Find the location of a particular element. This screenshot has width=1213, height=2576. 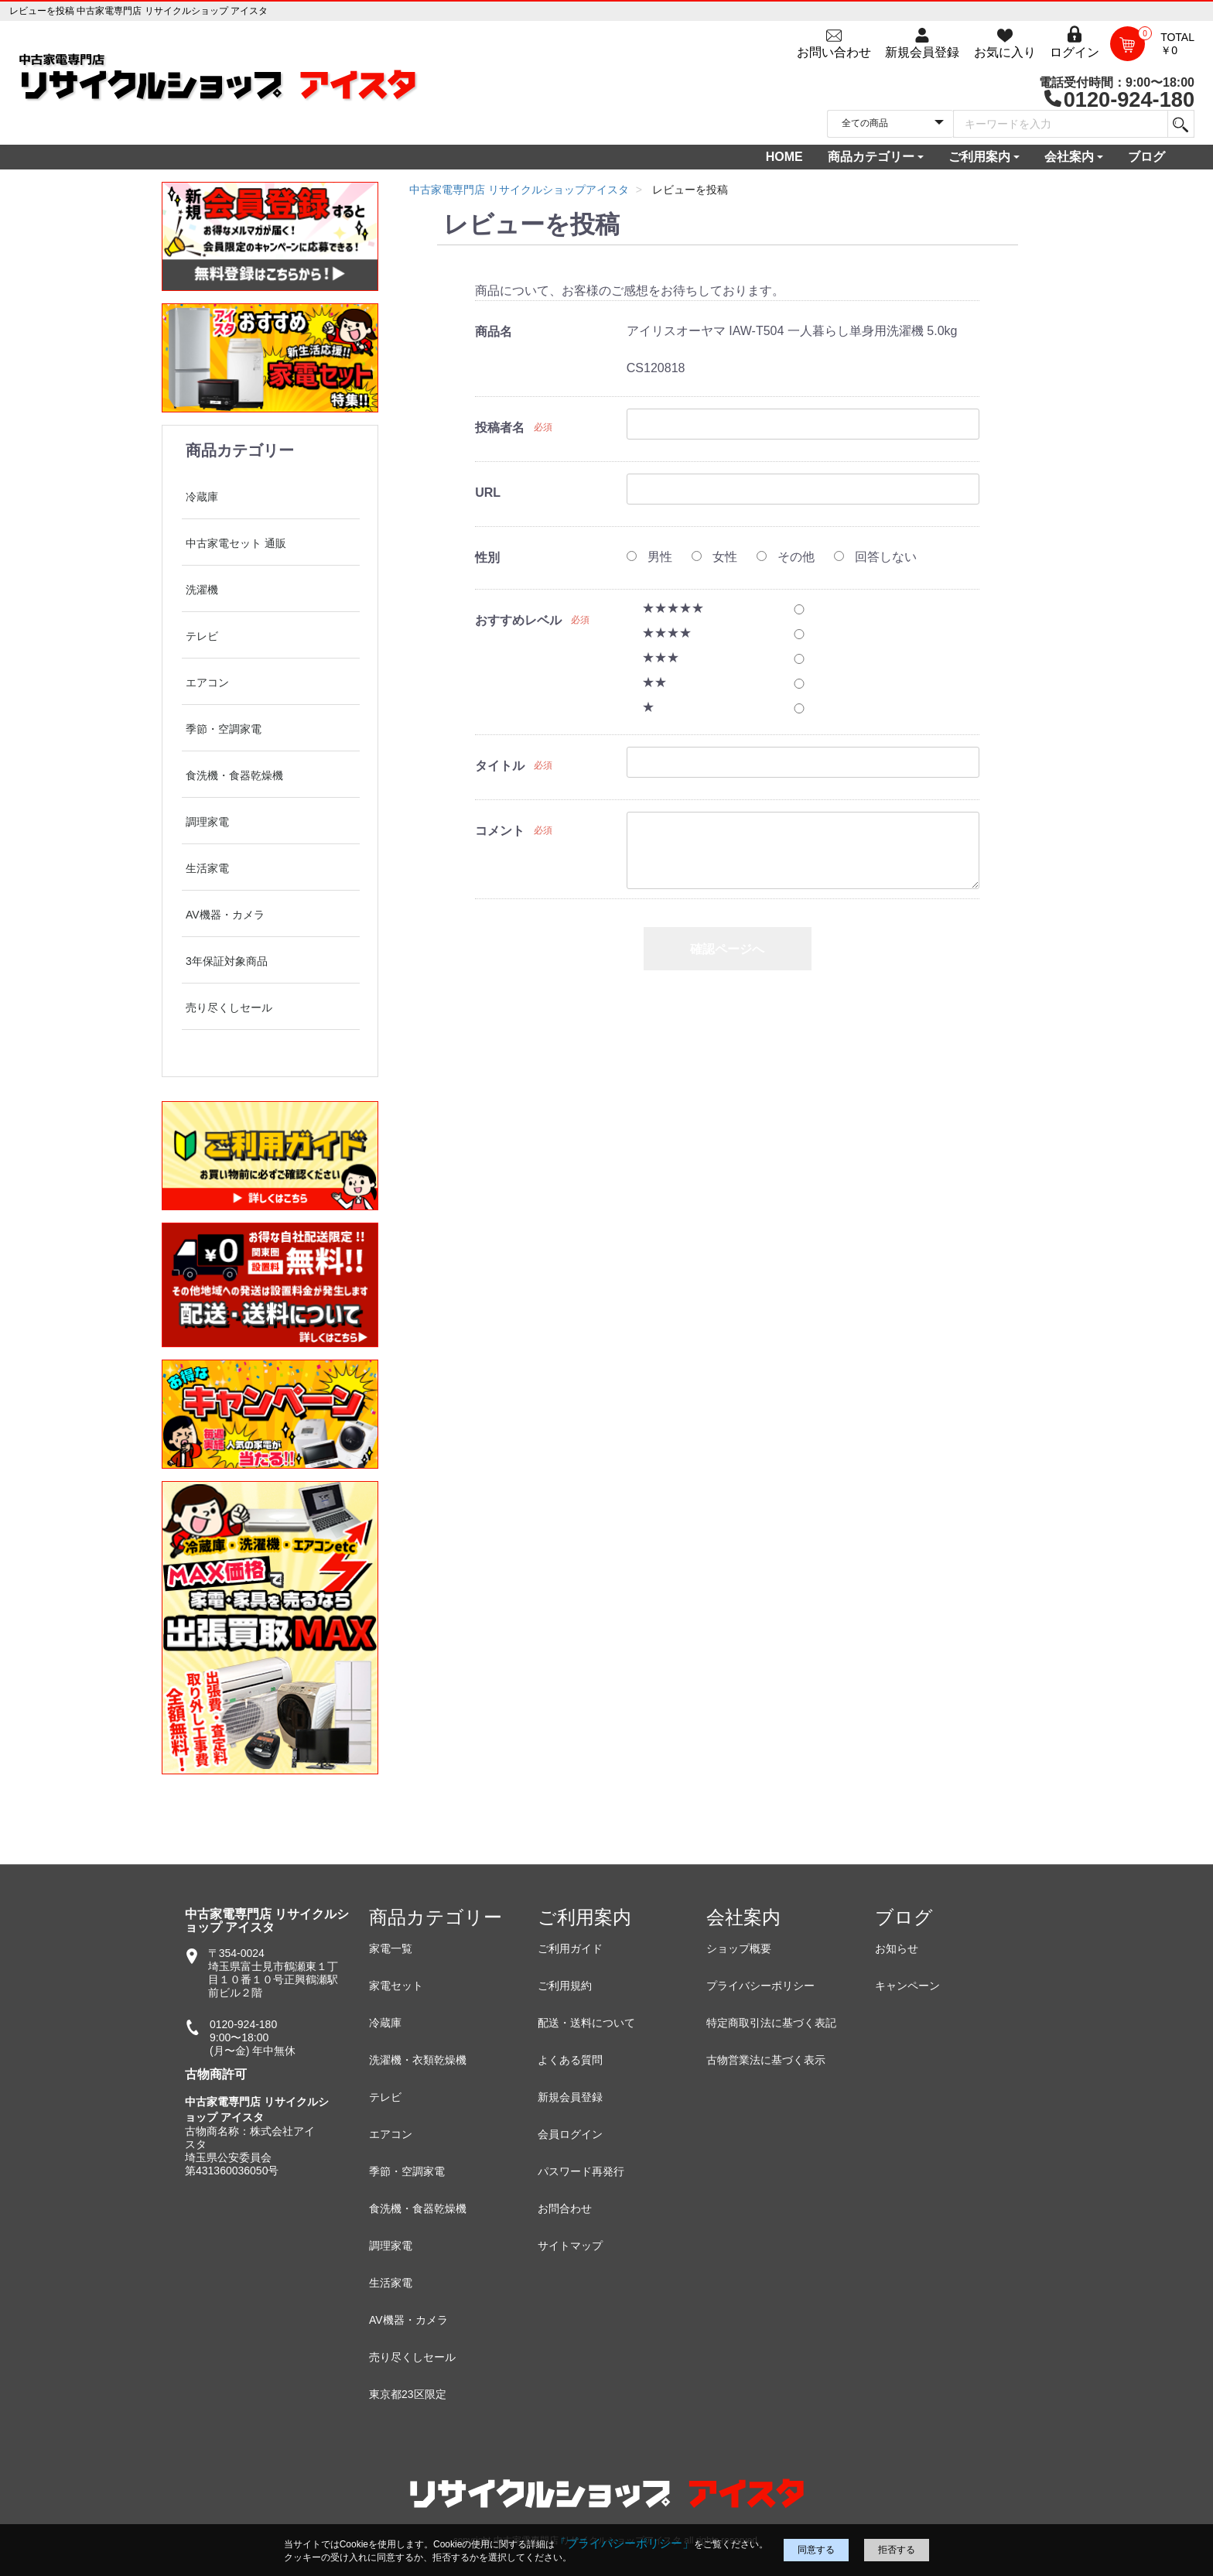

中古家電セット 通販 is located at coordinates (236, 543).